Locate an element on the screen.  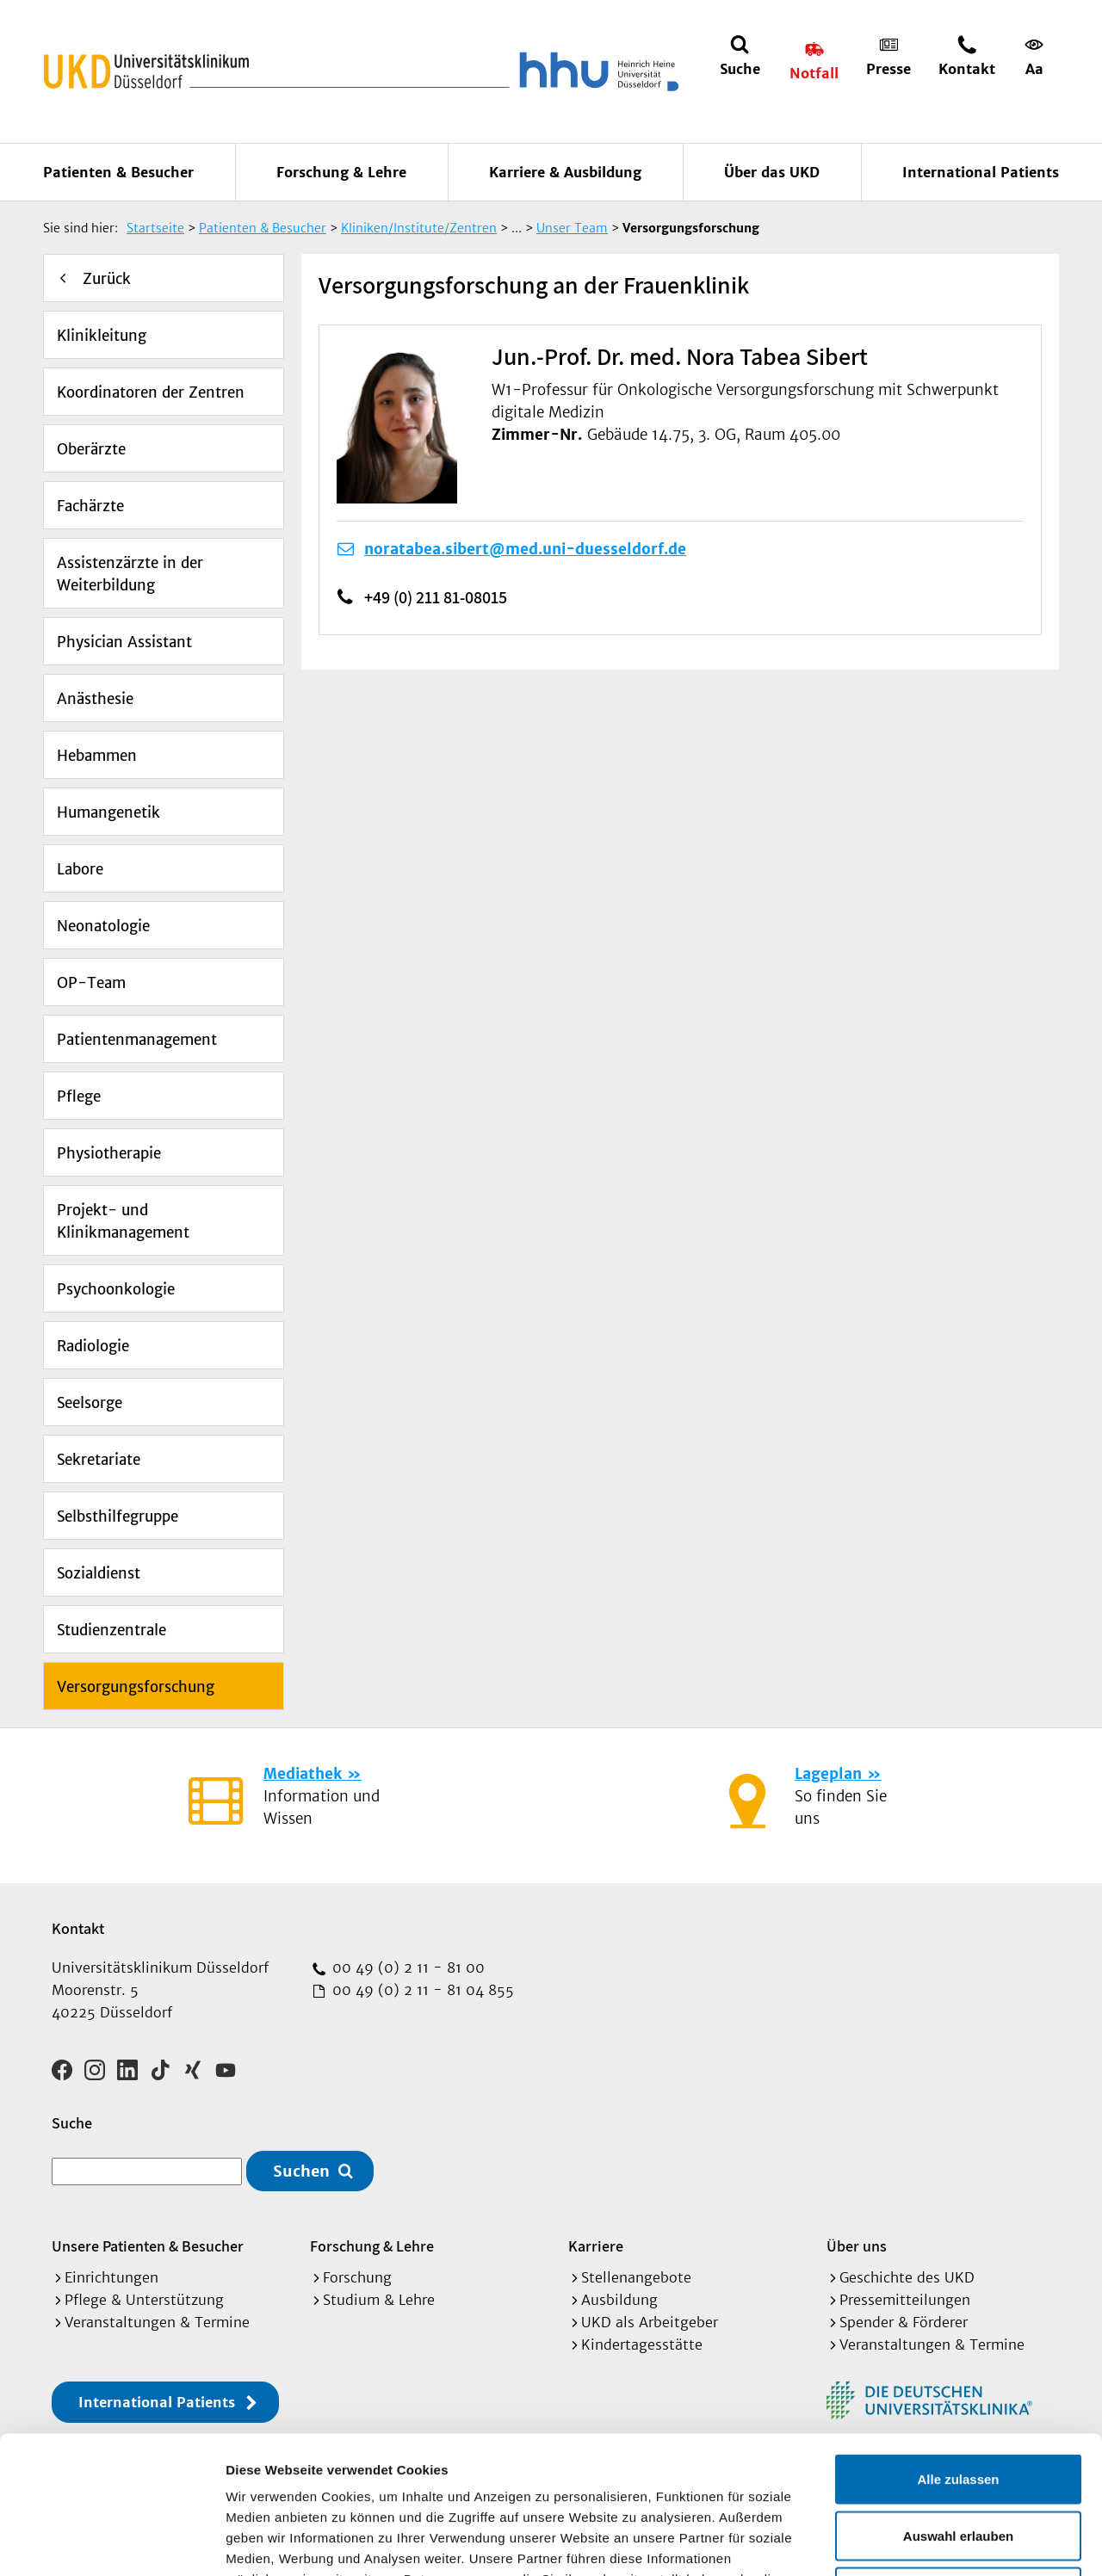
Projekt- und Klinikmanagement is located at coordinates (123, 1221).